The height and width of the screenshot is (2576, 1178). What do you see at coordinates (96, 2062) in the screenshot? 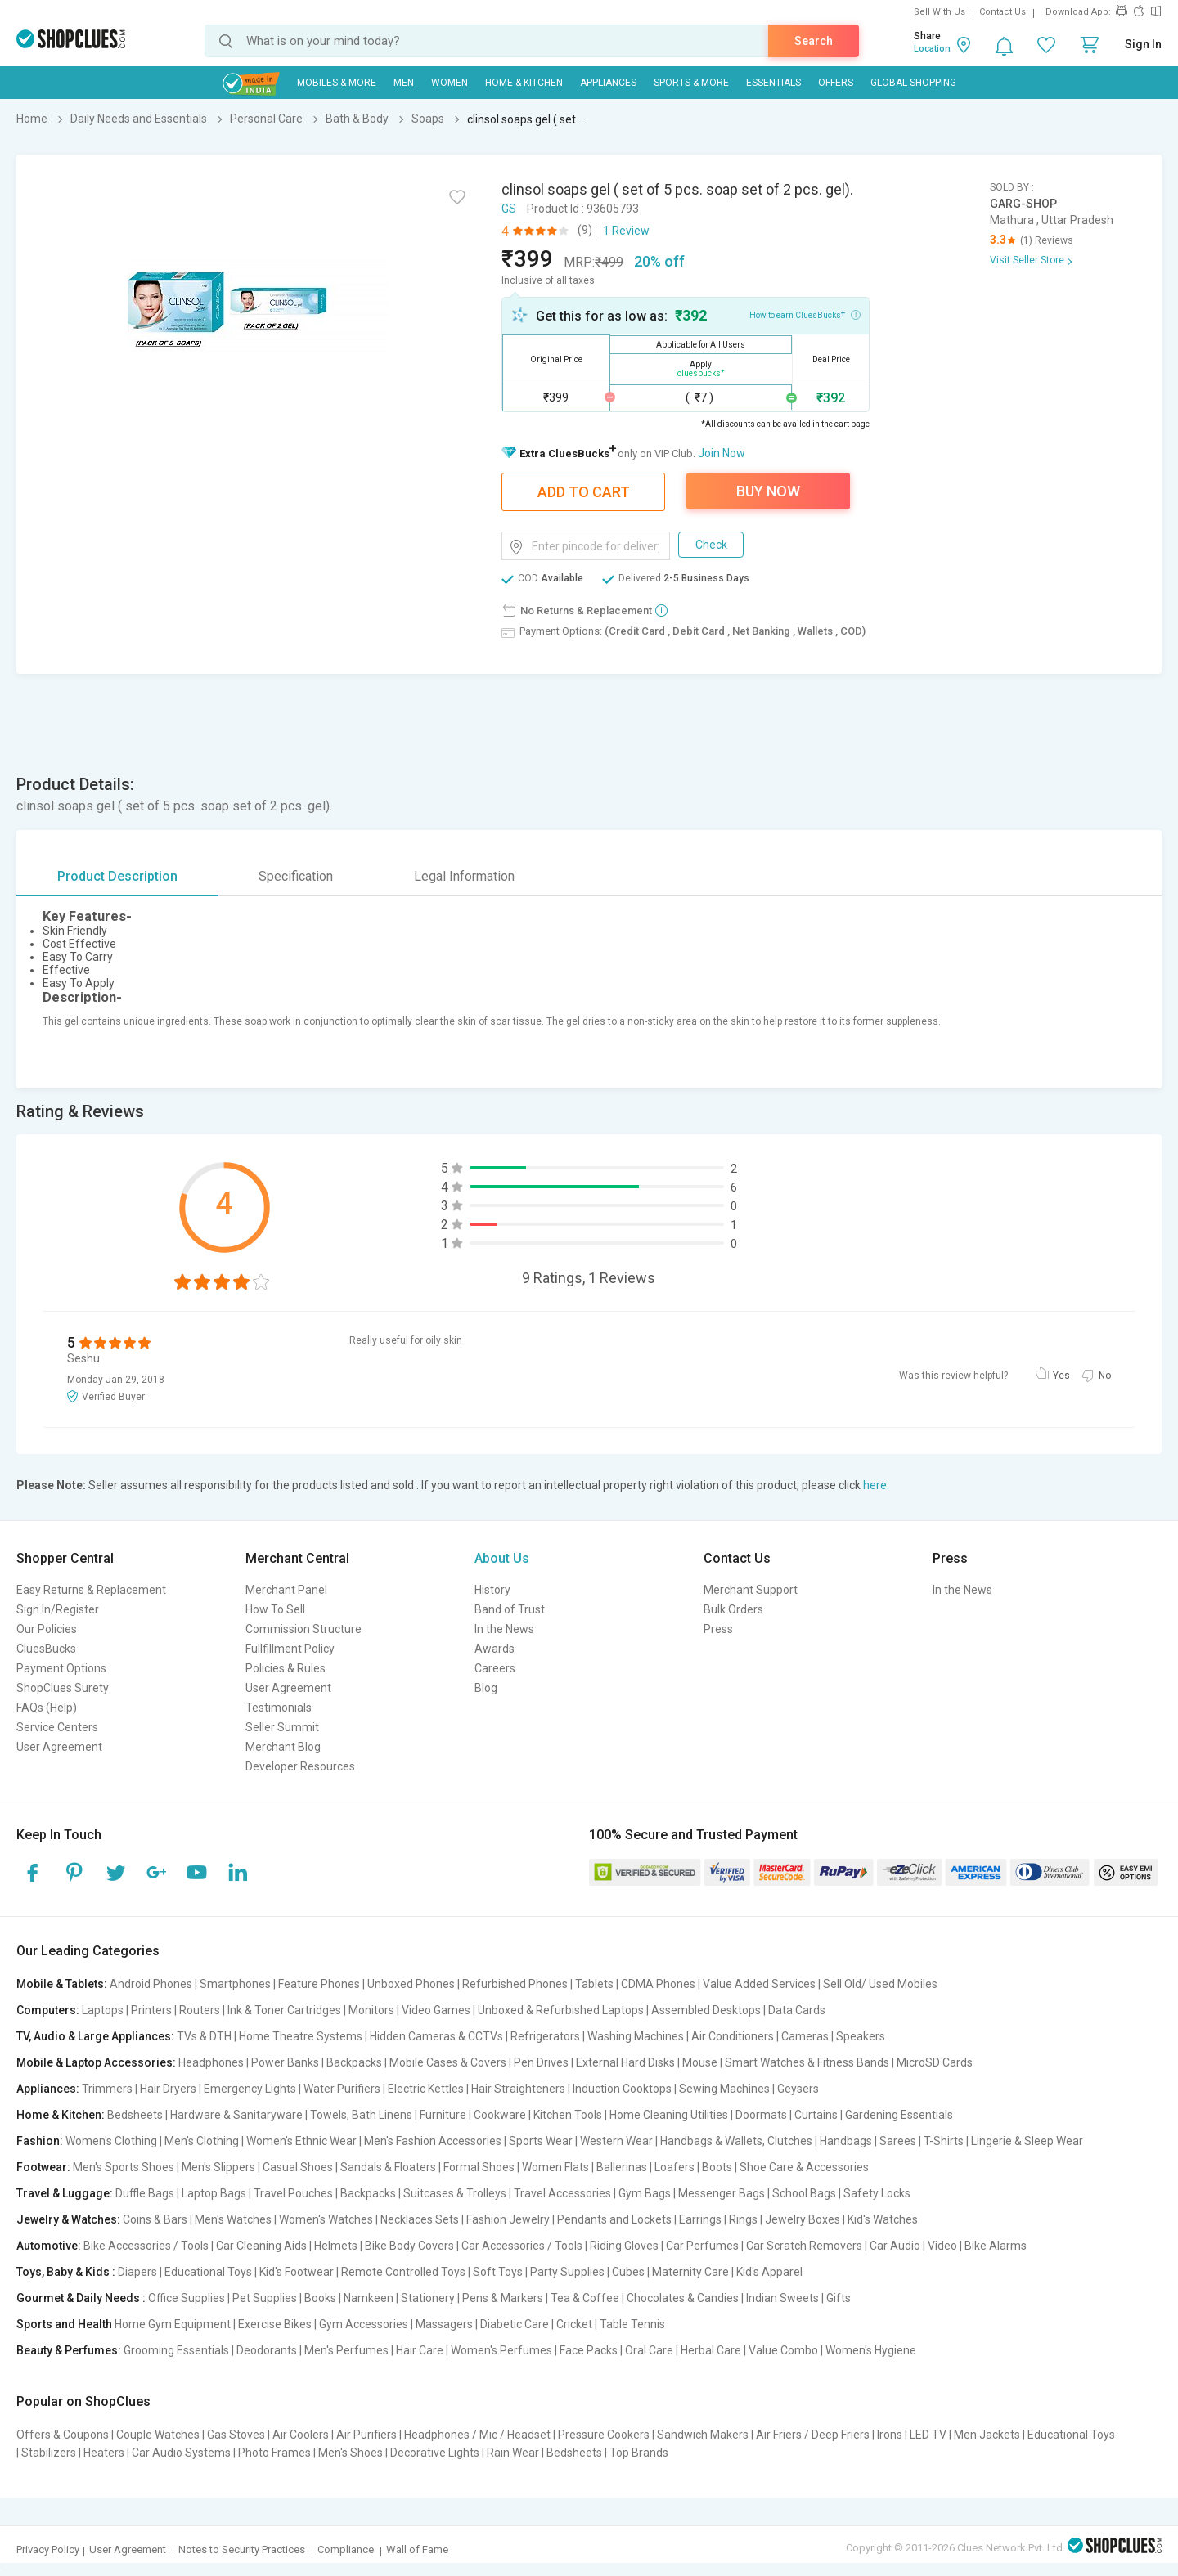
I see `Mobile & Laptop Accessories:` at bounding box center [96, 2062].